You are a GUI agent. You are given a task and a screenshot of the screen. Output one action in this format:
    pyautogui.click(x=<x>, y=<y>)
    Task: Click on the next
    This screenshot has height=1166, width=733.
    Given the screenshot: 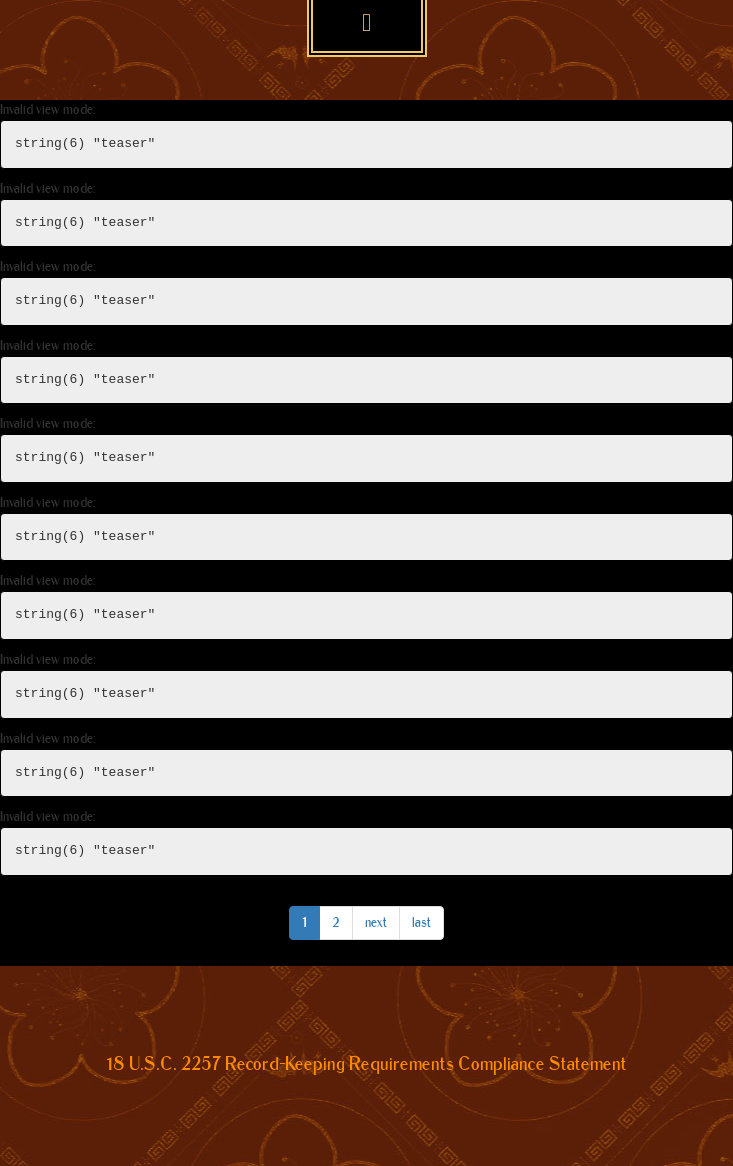 What is the action you would take?
    pyautogui.click(x=376, y=922)
    